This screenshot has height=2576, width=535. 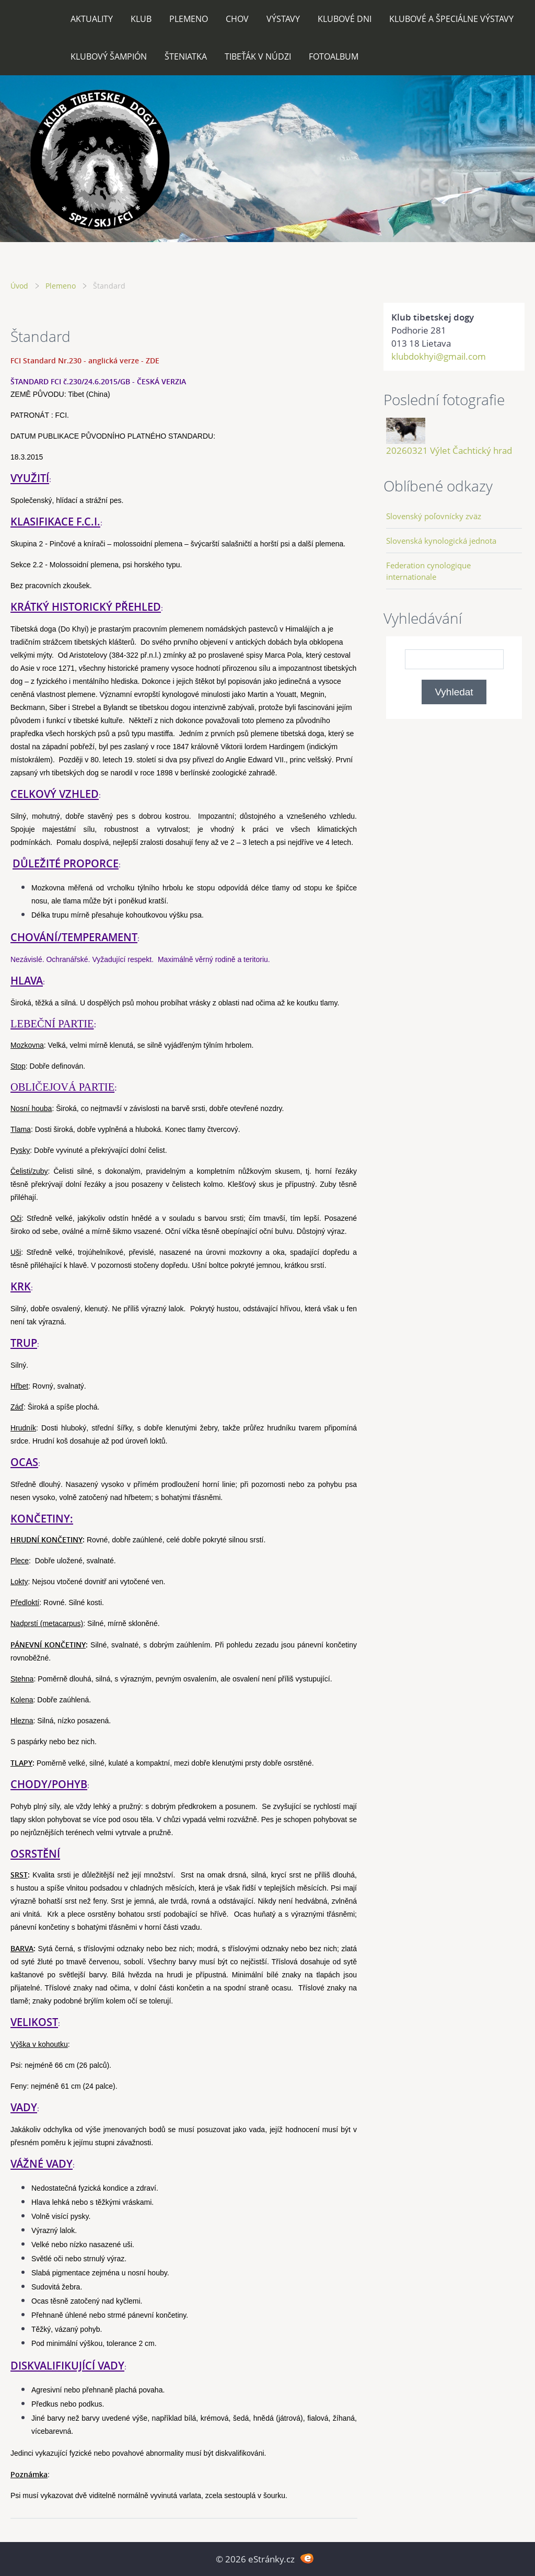 I want to click on Slovenská kynologická jednota, so click(x=441, y=540).